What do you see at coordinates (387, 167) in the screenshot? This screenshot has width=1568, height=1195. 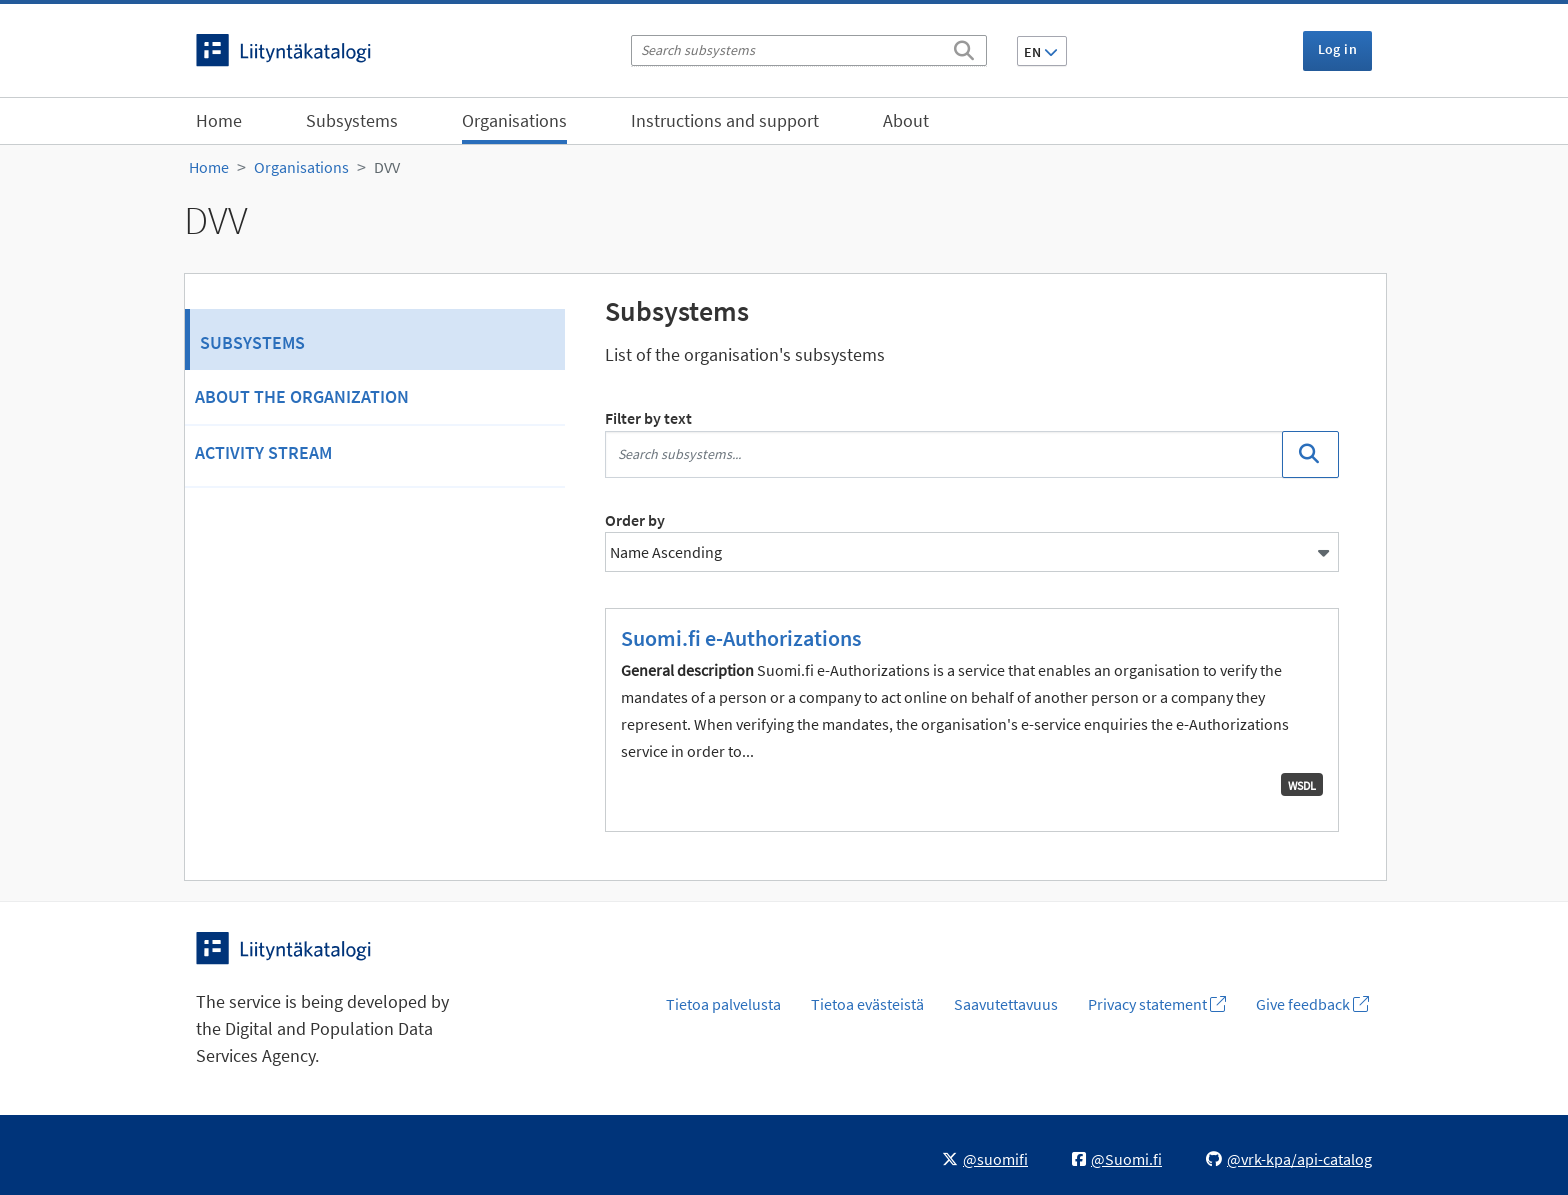 I see `DVV` at bounding box center [387, 167].